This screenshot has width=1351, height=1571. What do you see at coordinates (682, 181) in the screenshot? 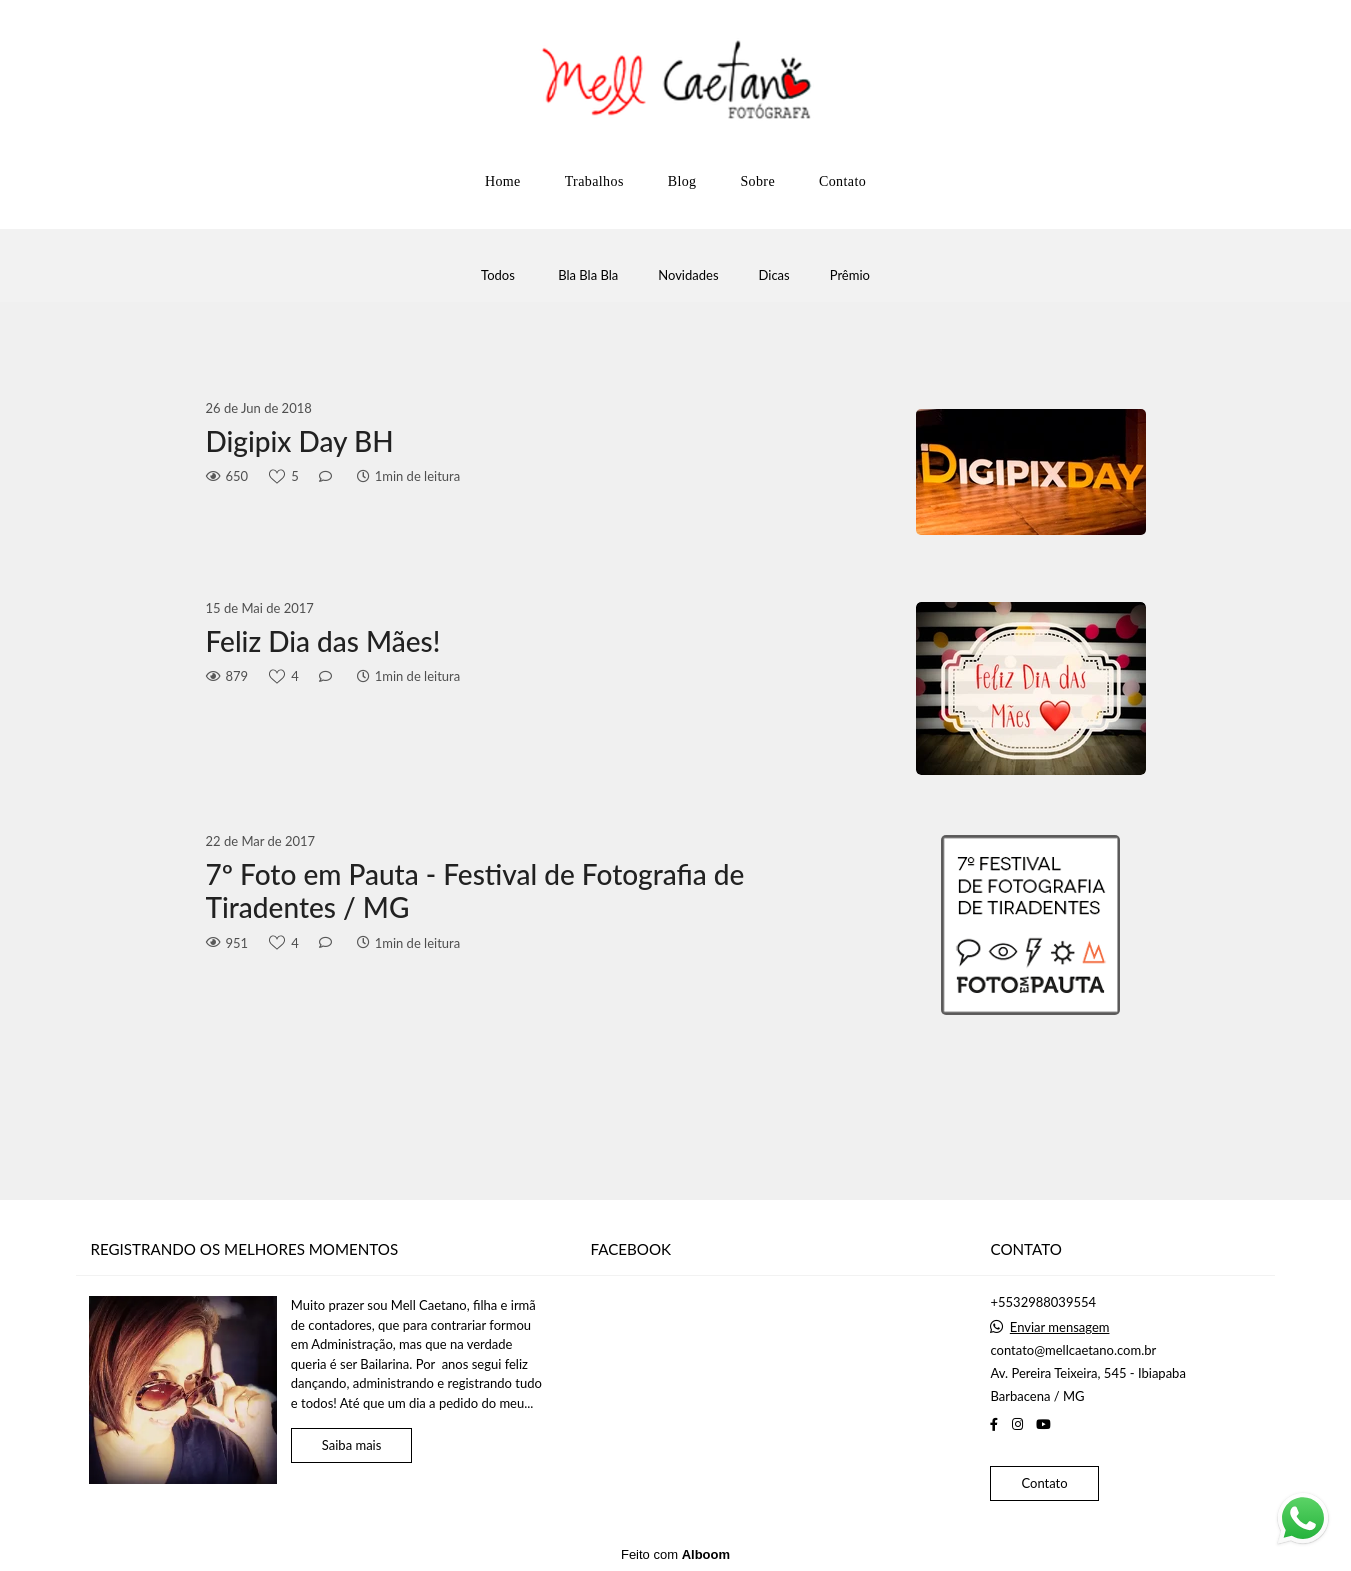
I see `Blog` at bounding box center [682, 181].